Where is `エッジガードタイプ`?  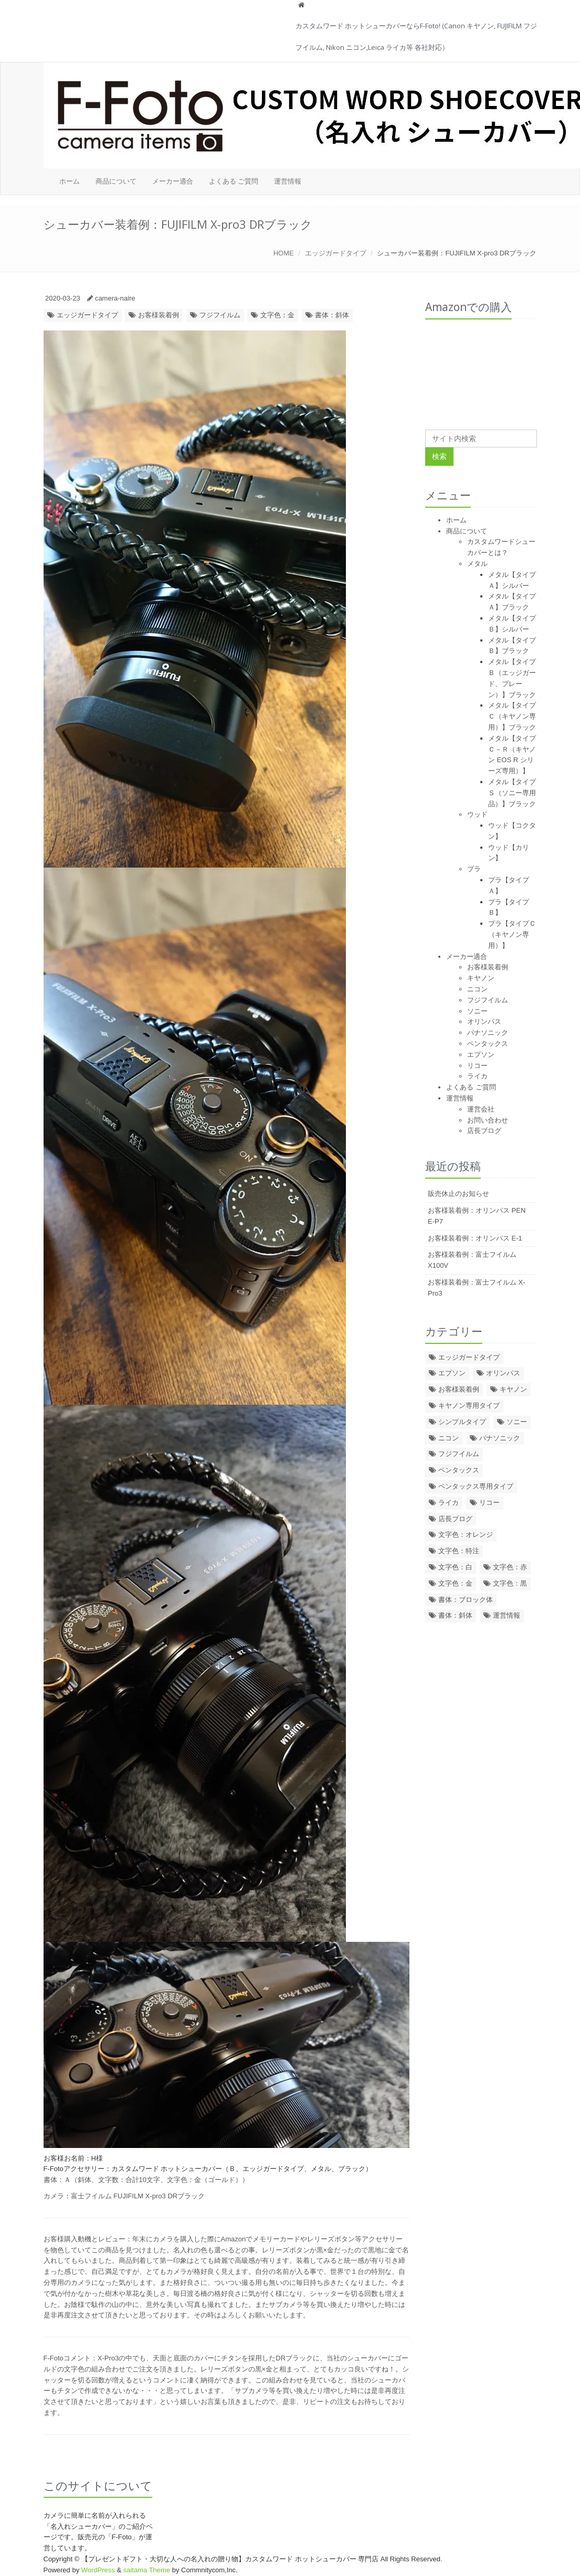 エッジガードタイプ is located at coordinates (335, 253).